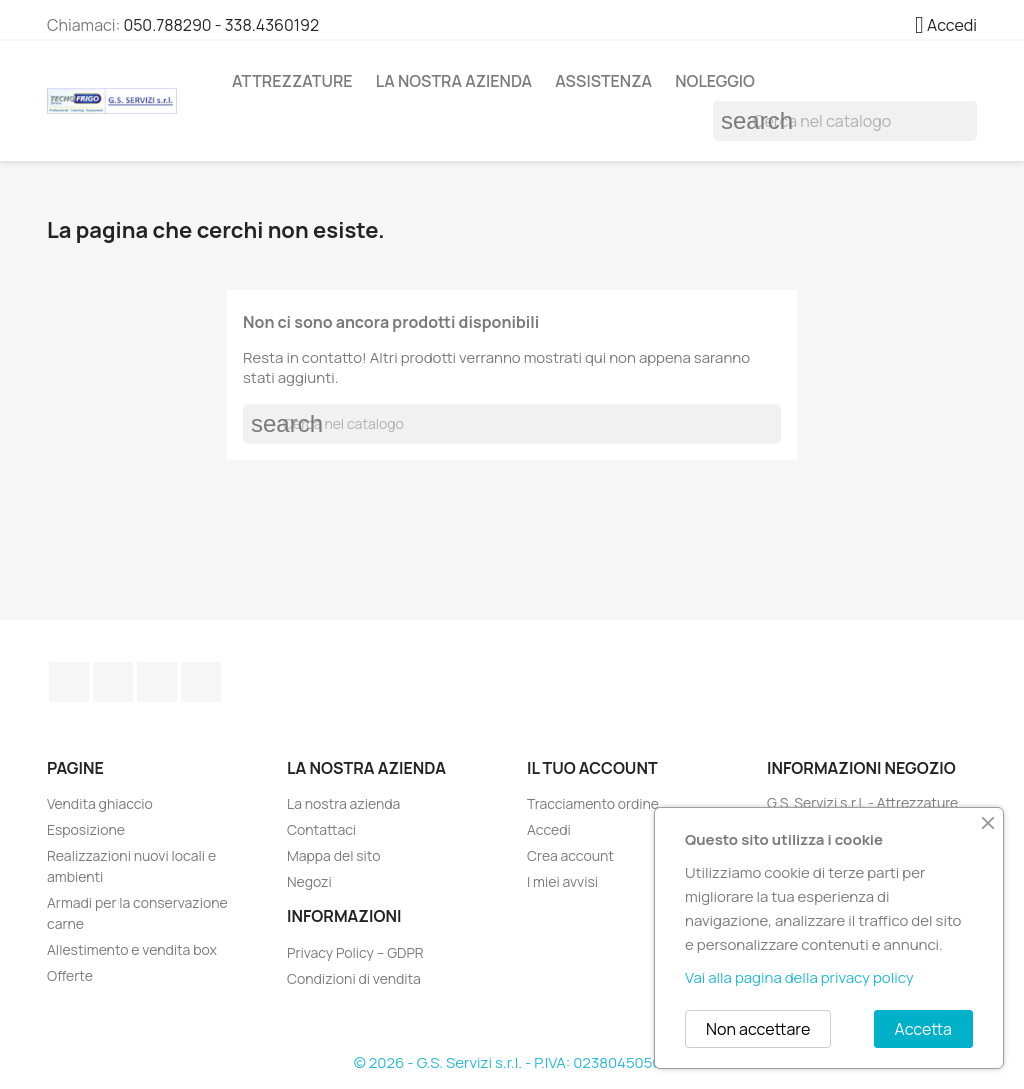 The width and height of the screenshot is (1024, 1089). Describe the element at coordinates (454, 81) in the screenshot. I see `La nostra azienda` at that location.